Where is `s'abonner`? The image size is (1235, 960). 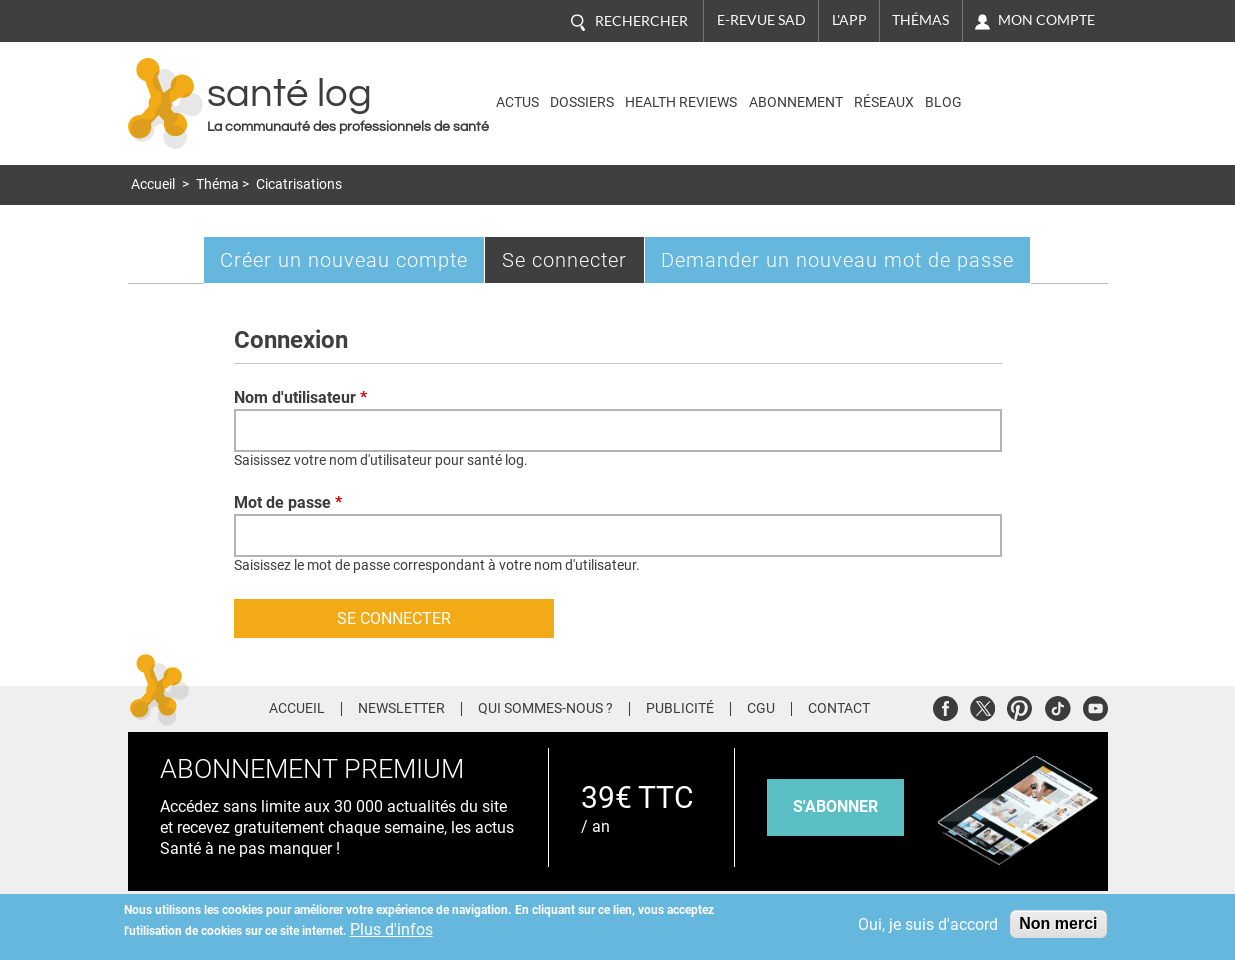 s'abonner is located at coordinates (835, 806).